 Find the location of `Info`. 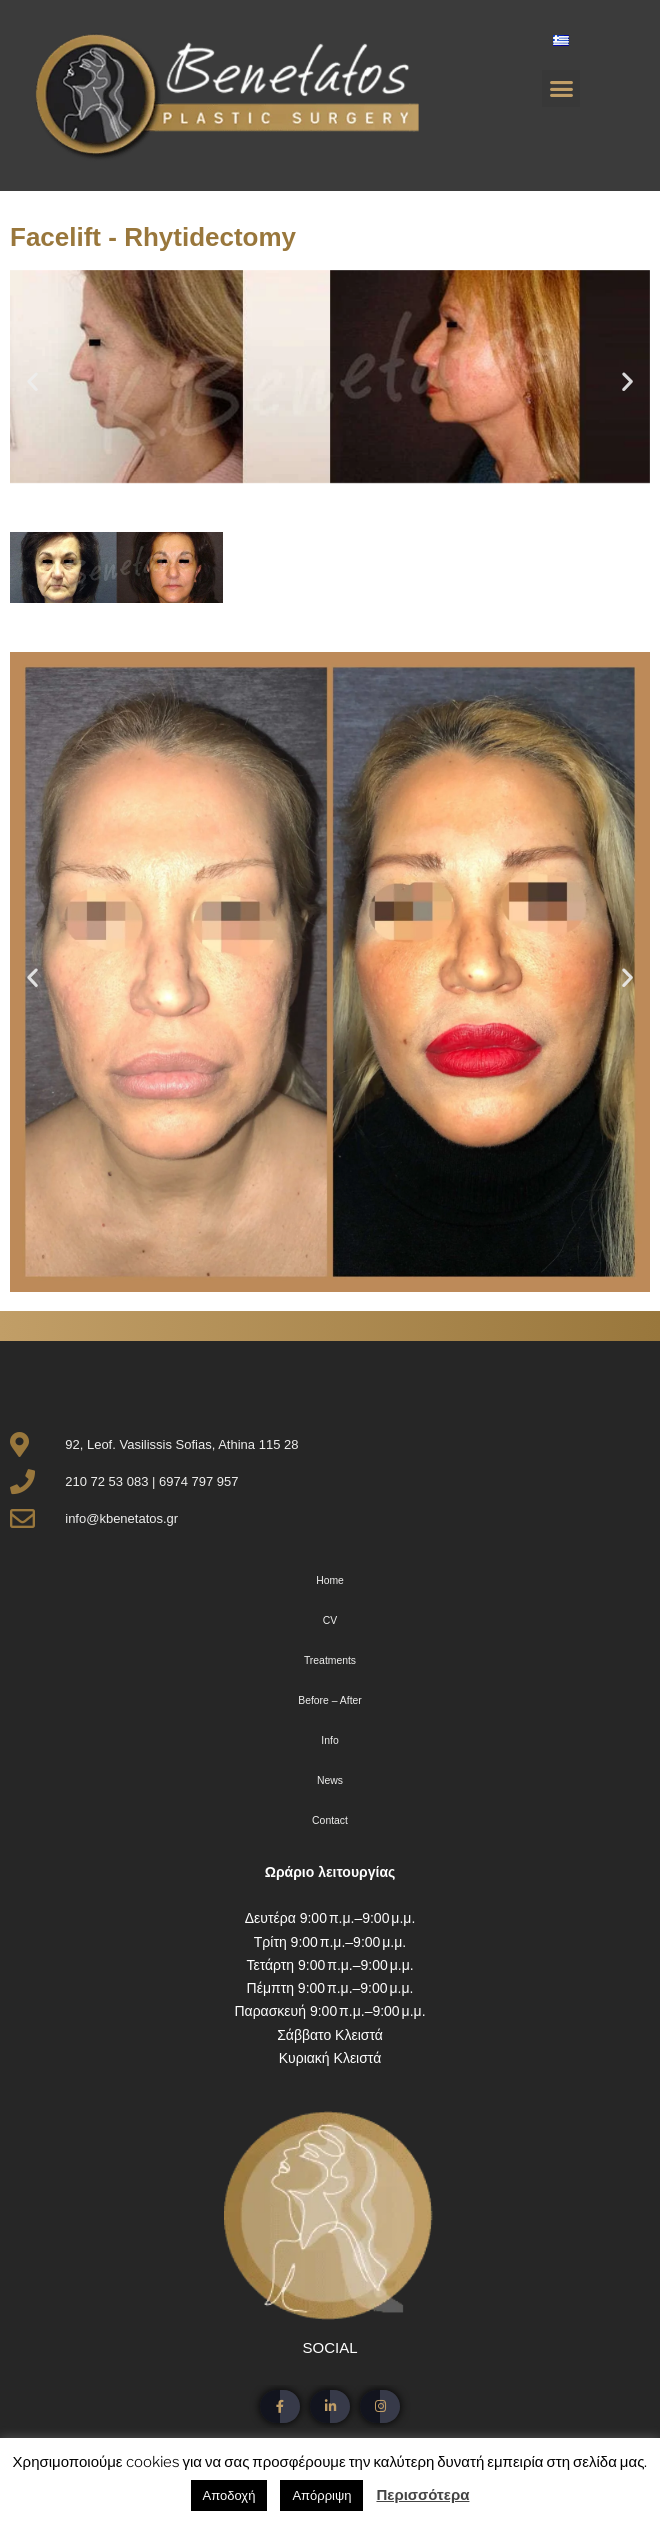

Info is located at coordinates (329, 1740).